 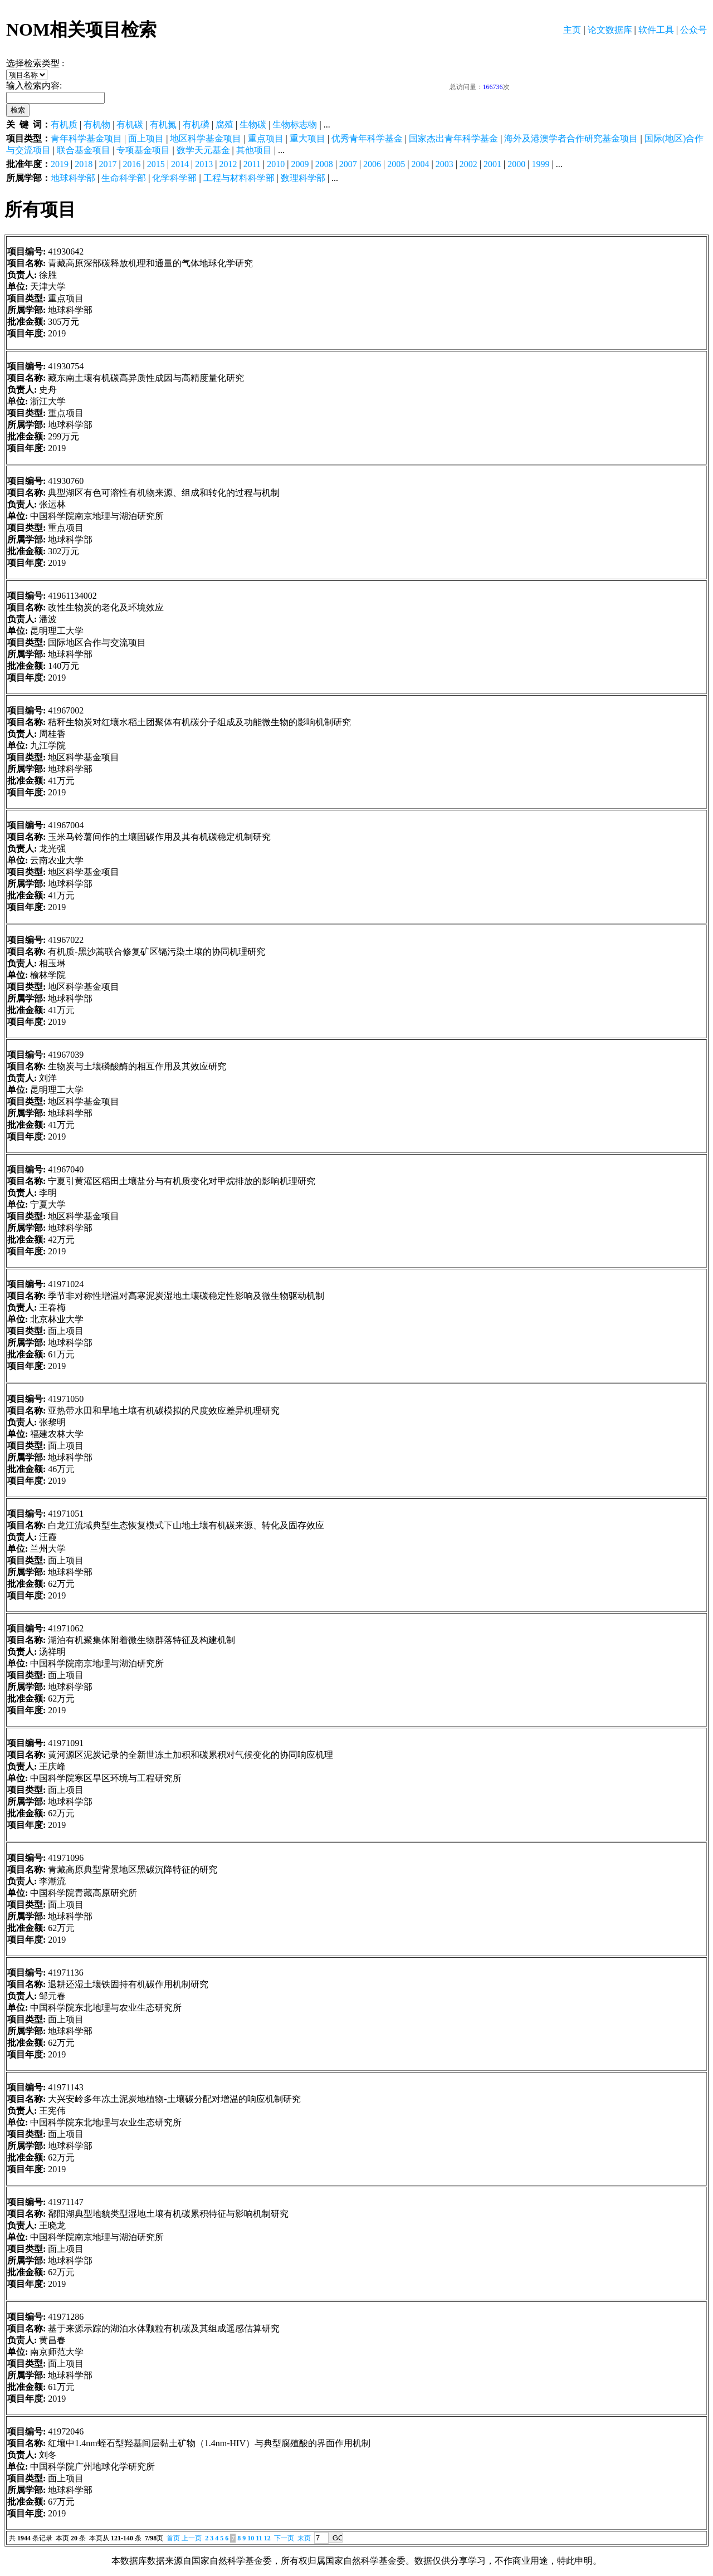 What do you see at coordinates (259, 2538) in the screenshot?
I see `11` at bounding box center [259, 2538].